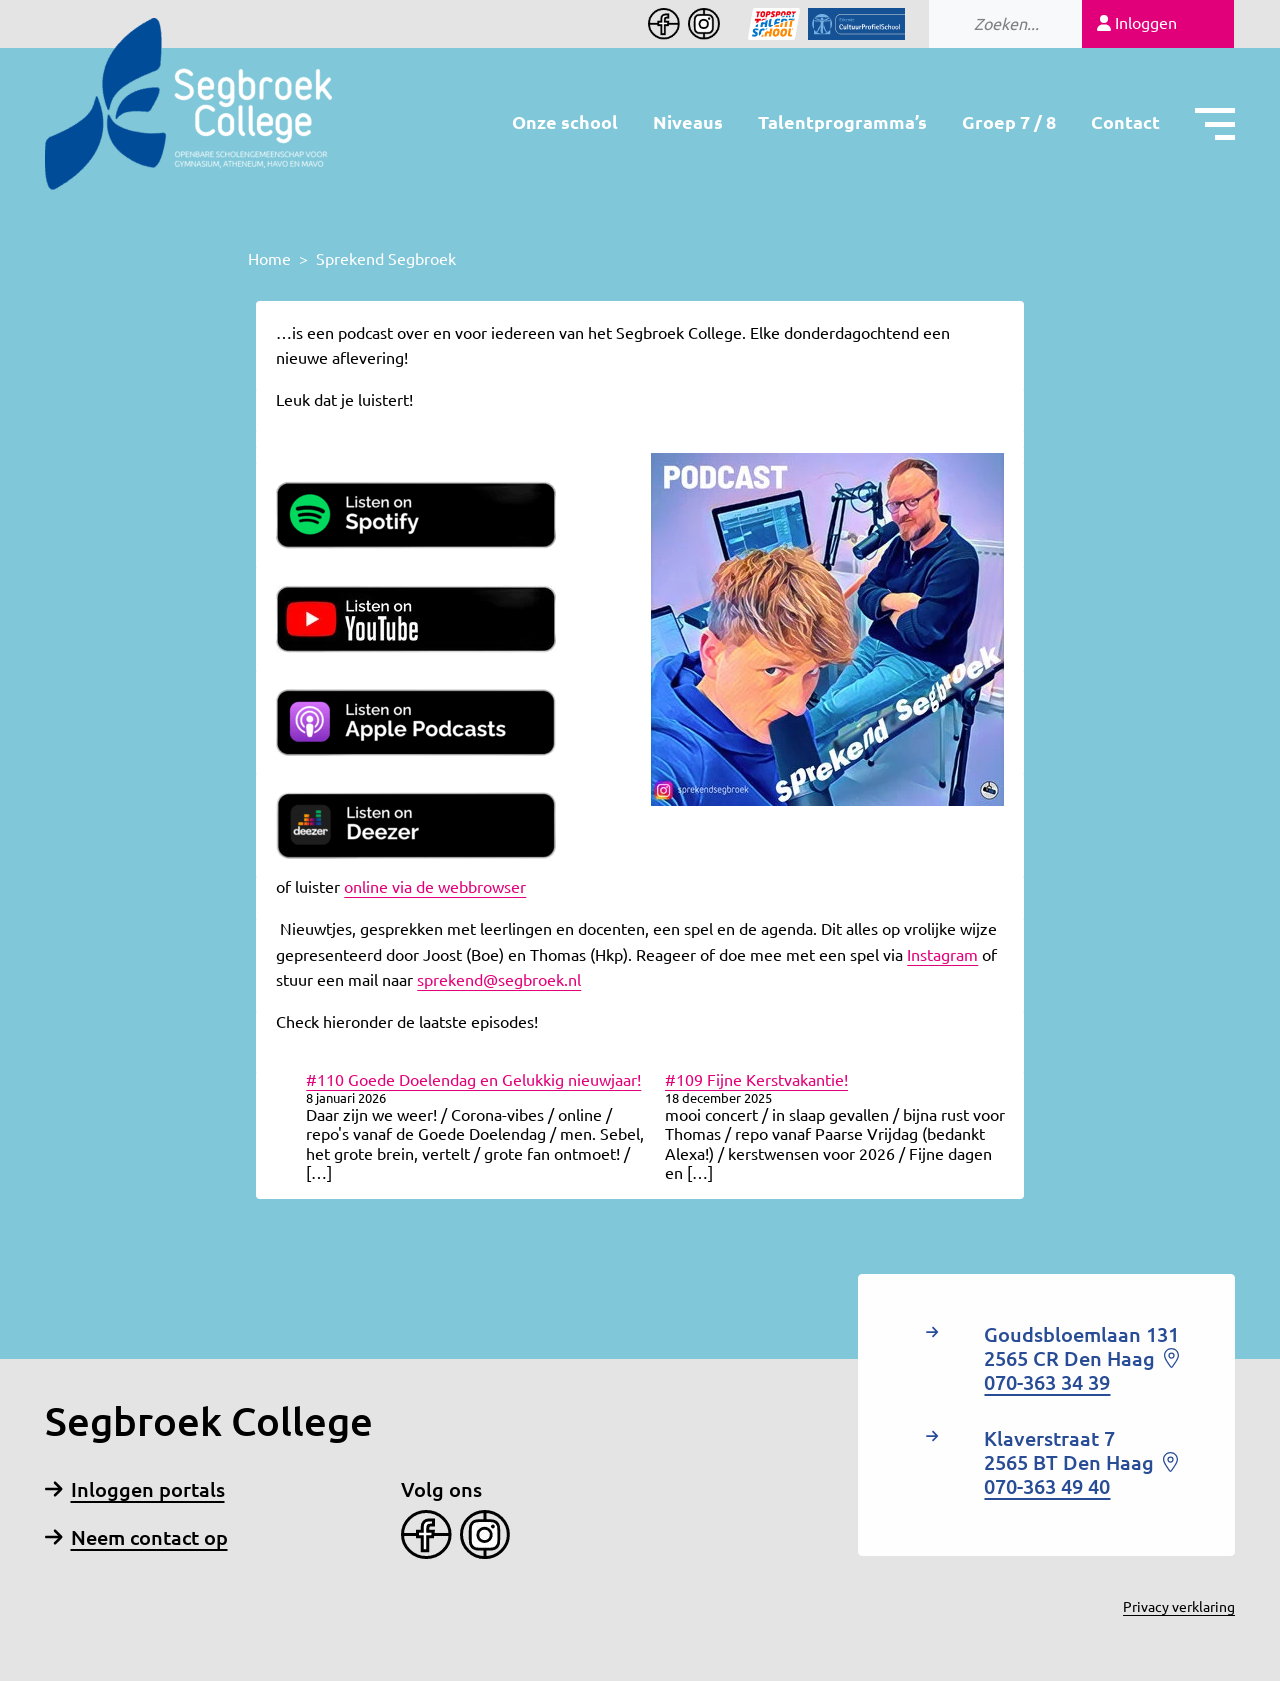  What do you see at coordinates (499, 980) in the screenshot?
I see `sprekend@segbroek.nl` at bounding box center [499, 980].